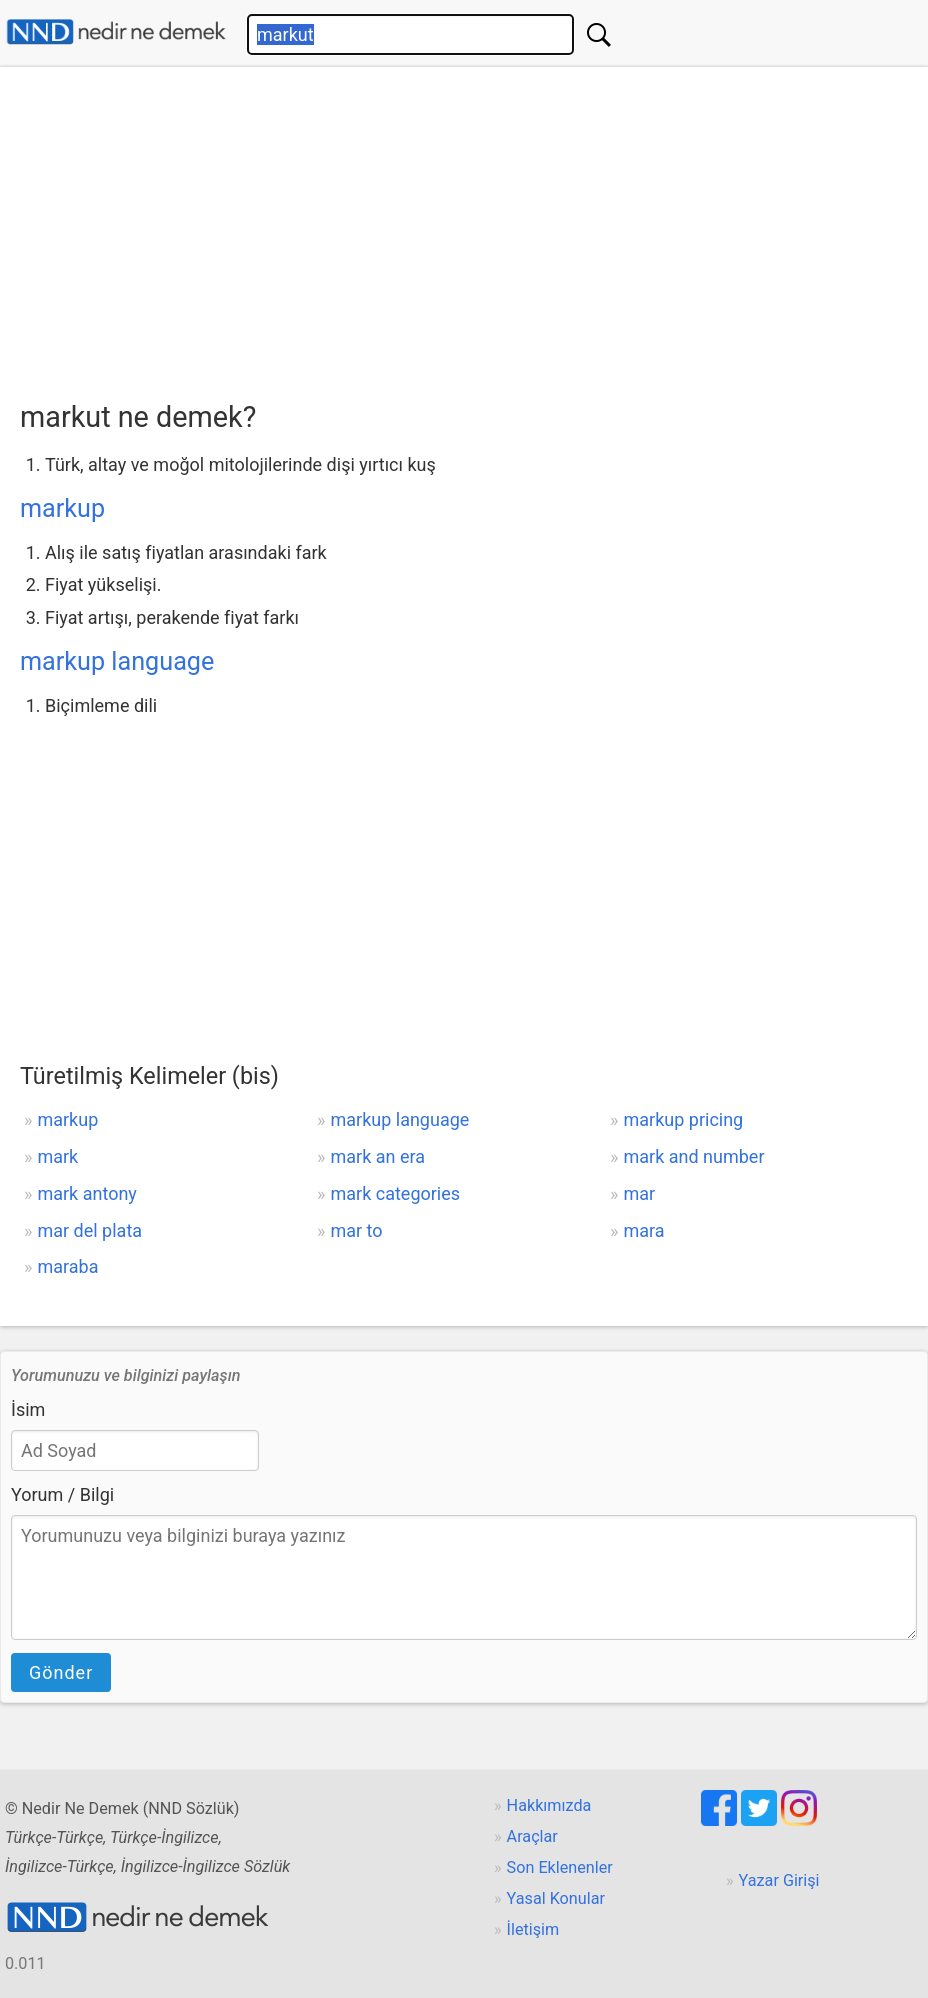  I want to click on mark categories, so click(395, 1193).